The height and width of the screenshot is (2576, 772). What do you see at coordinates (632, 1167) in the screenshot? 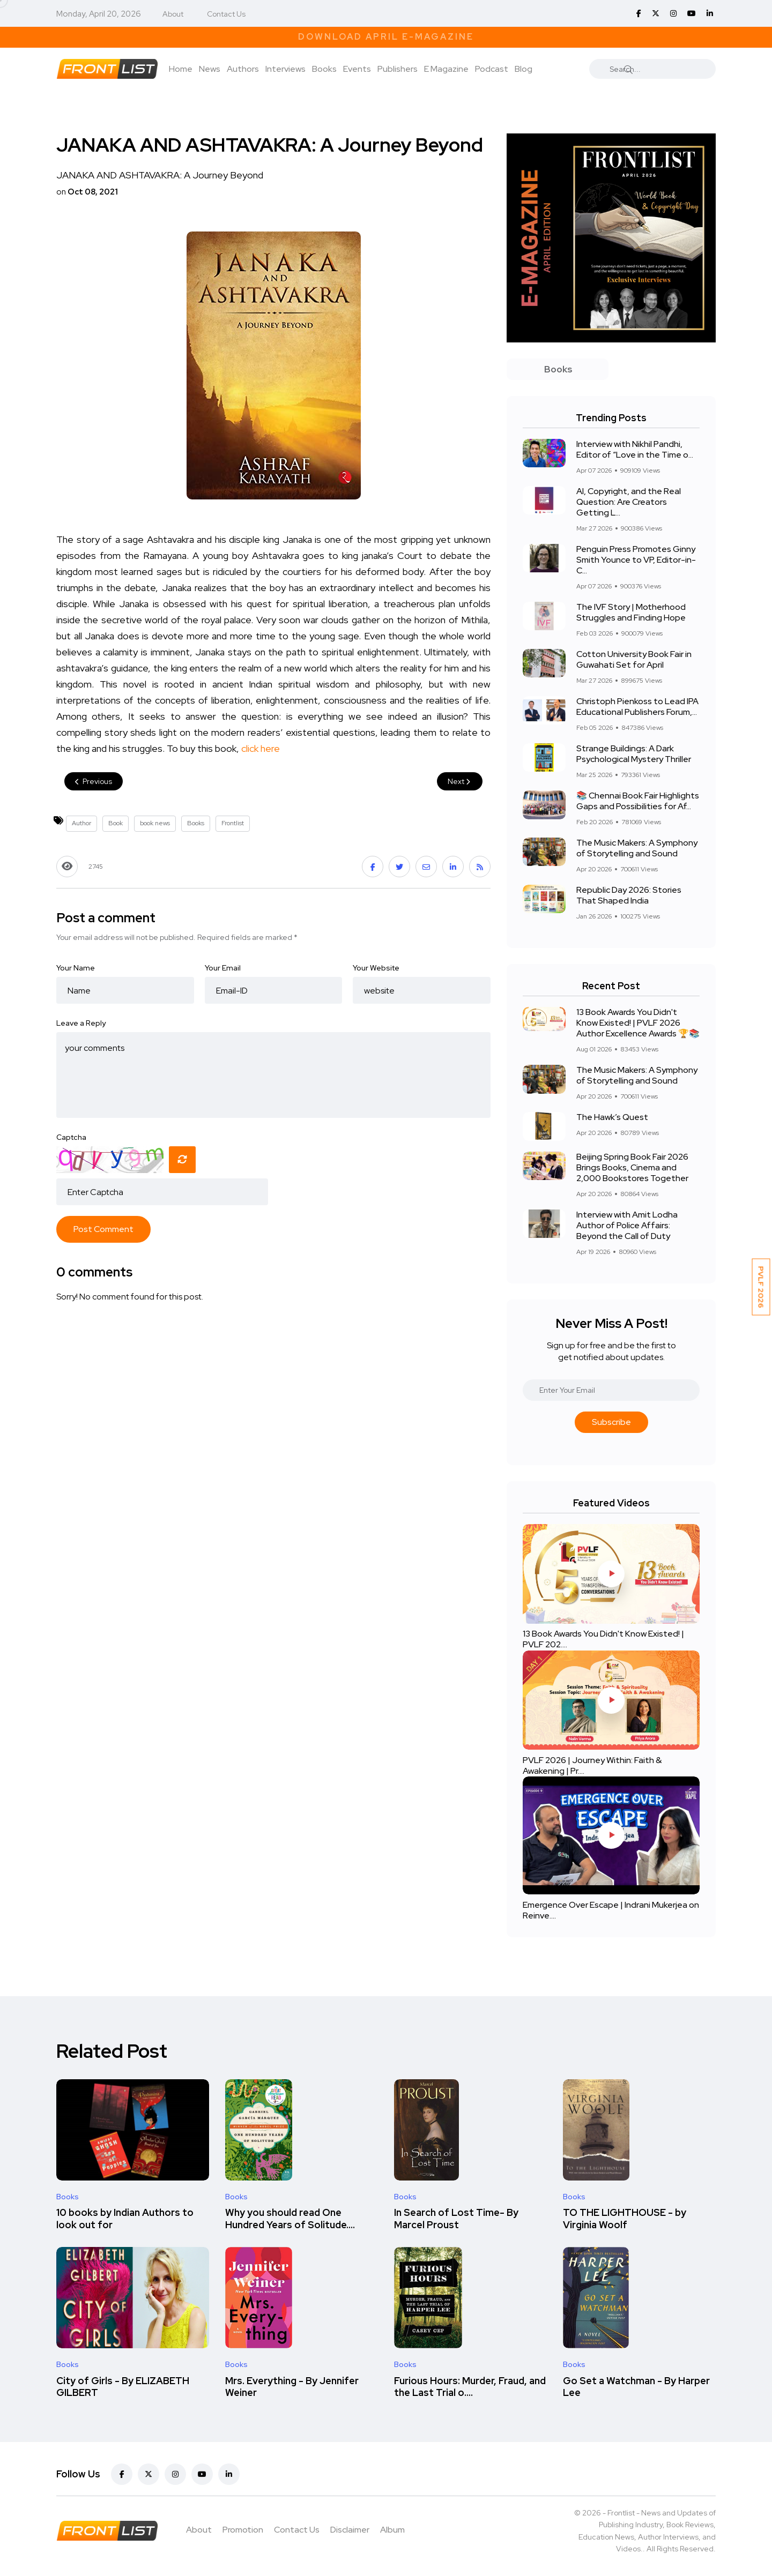
I see `Beijing Spring Book Fair 2026 Brings Books, Cinema and 2,000 Bookstores Together` at bounding box center [632, 1167].